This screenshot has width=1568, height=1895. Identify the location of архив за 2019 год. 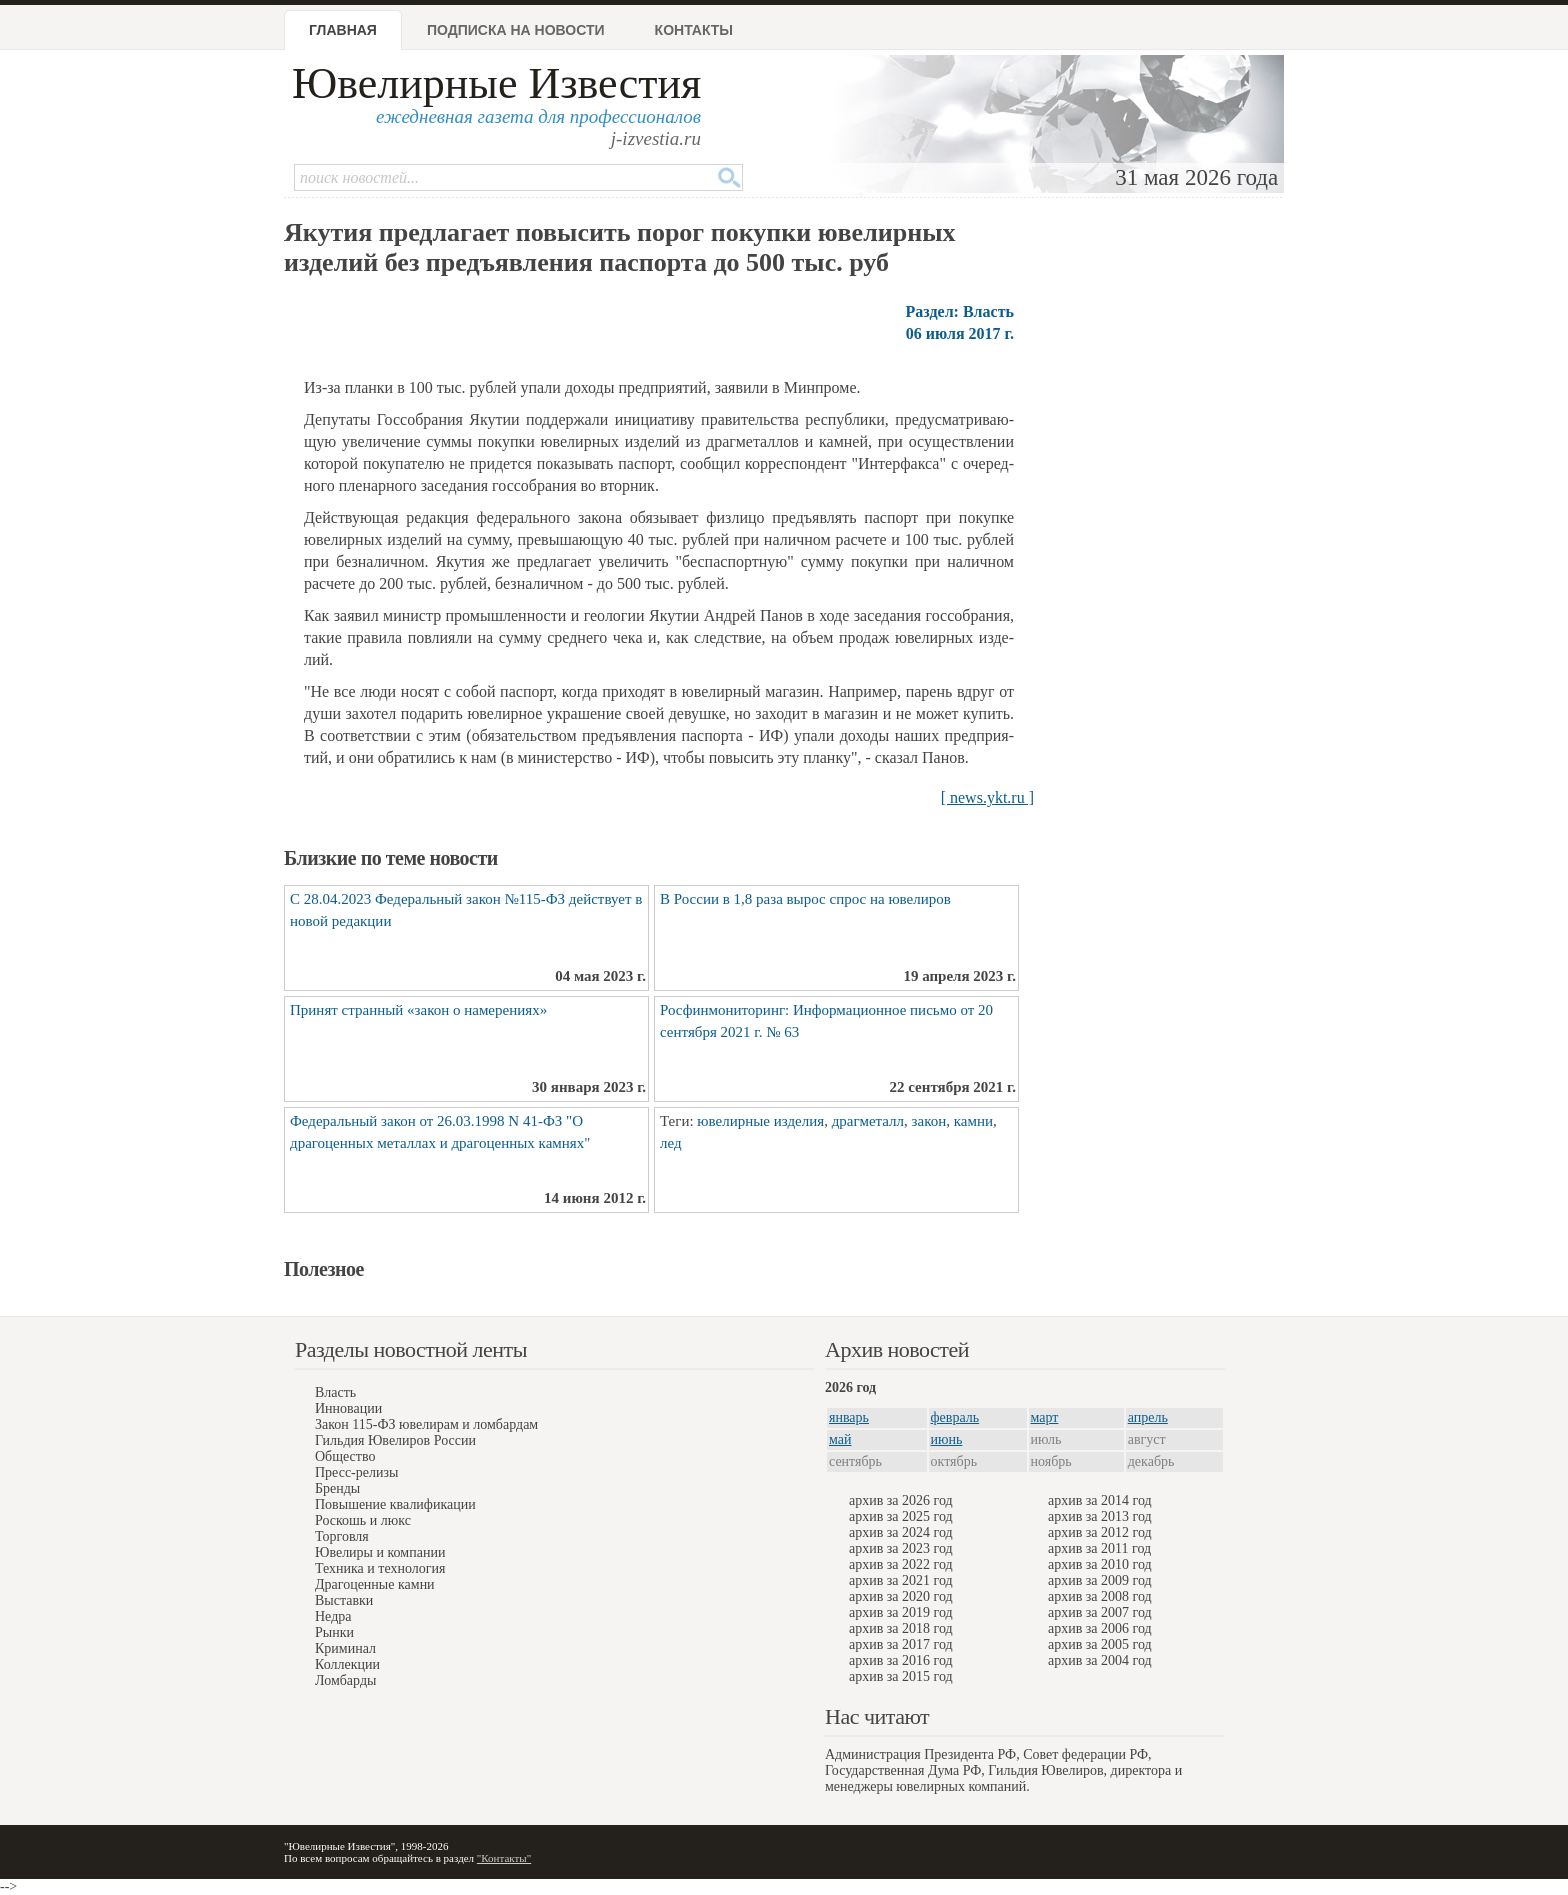
(901, 1612).